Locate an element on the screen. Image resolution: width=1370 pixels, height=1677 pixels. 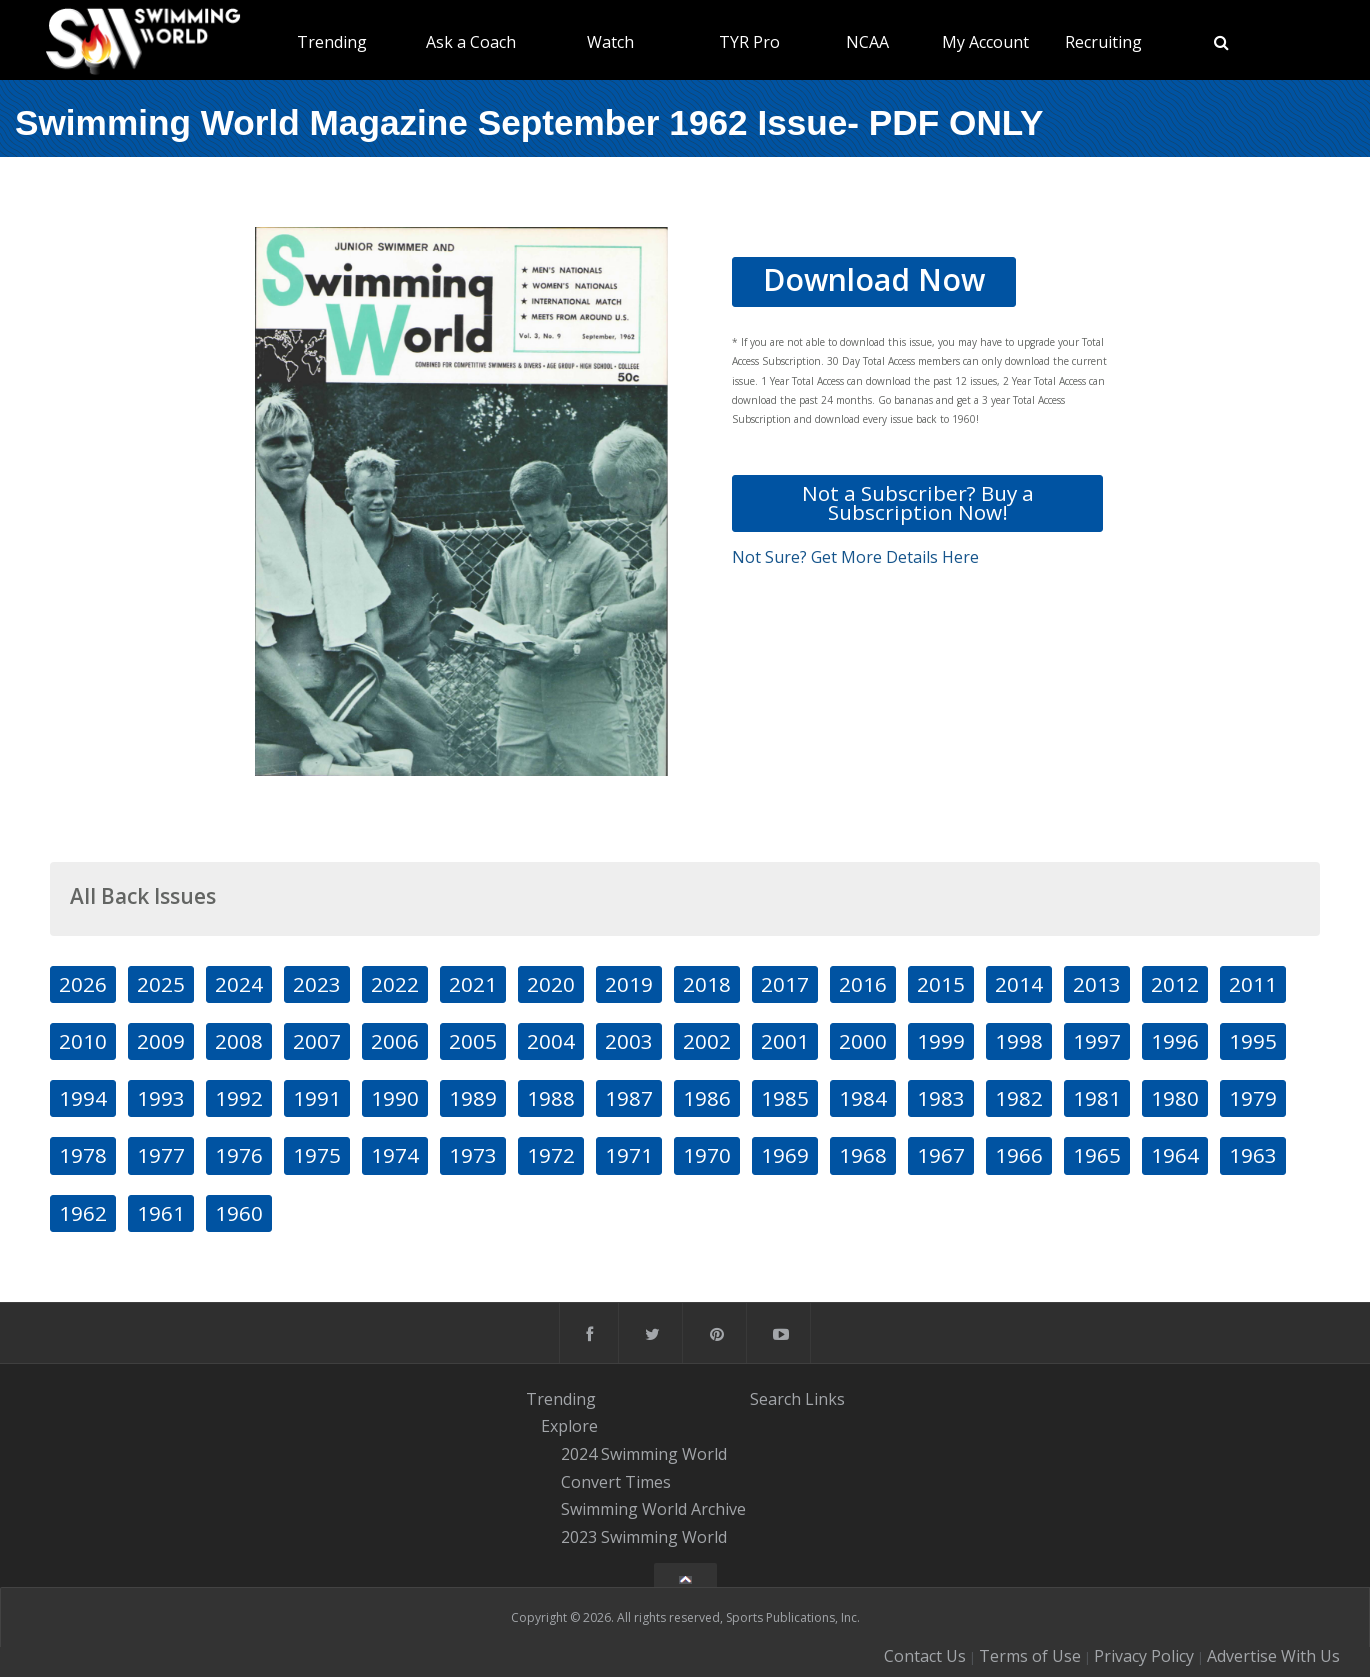
1972 is located at coordinates (551, 1155).